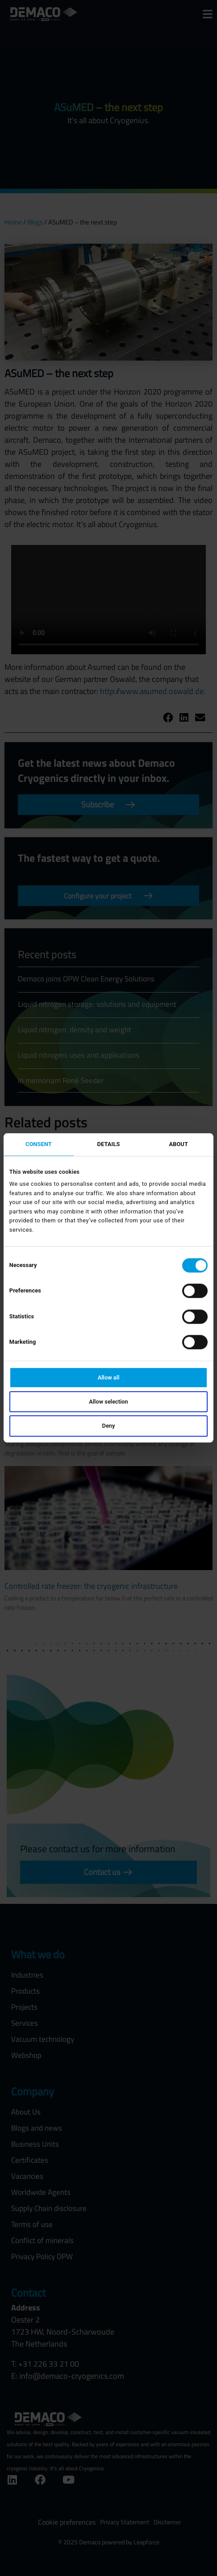 The image size is (217, 2576). Describe the element at coordinates (109, 1377) in the screenshot. I see `Allow all` at that location.